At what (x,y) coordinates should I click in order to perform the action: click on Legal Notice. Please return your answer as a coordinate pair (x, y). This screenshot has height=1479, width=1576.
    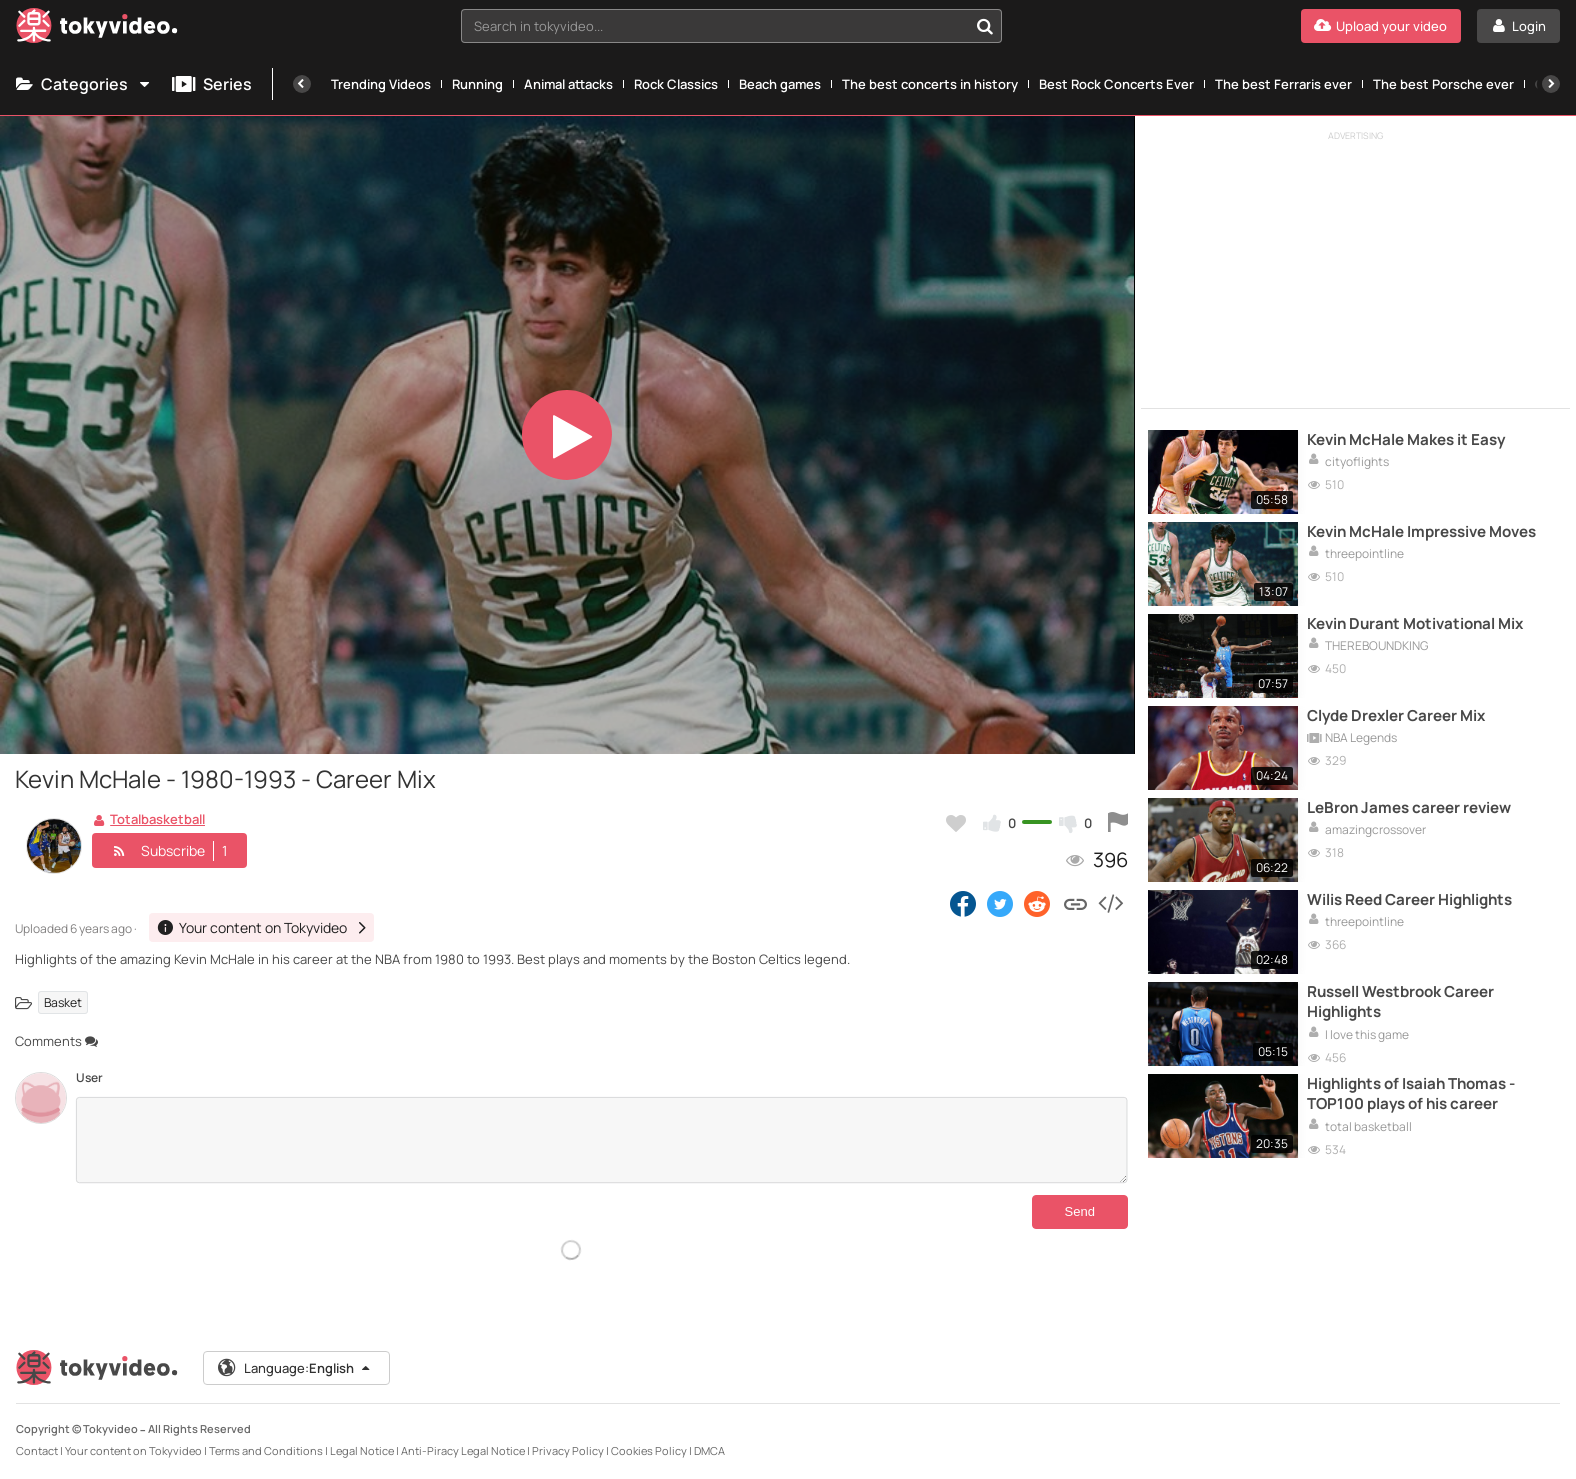
    Looking at the image, I should click on (362, 1450).